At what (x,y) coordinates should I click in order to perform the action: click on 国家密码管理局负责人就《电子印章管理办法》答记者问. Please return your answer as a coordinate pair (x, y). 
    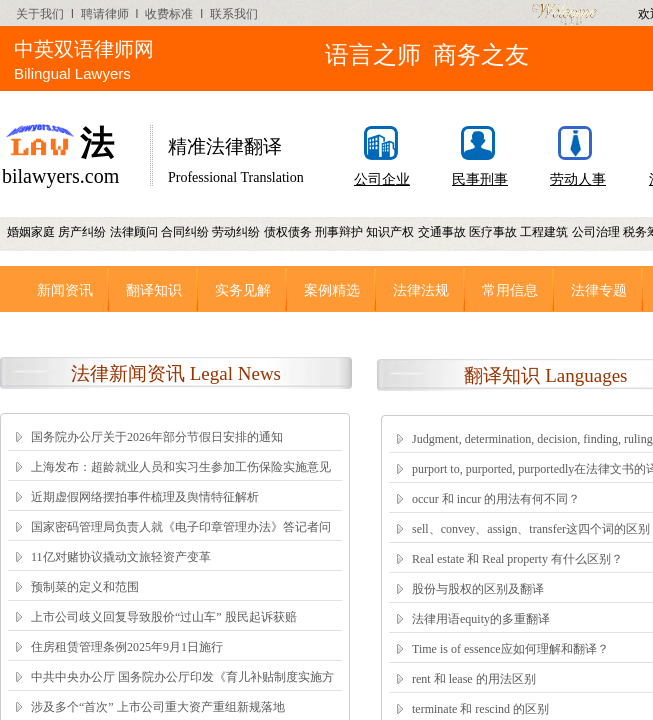
    Looking at the image, I should click on (181, 527).